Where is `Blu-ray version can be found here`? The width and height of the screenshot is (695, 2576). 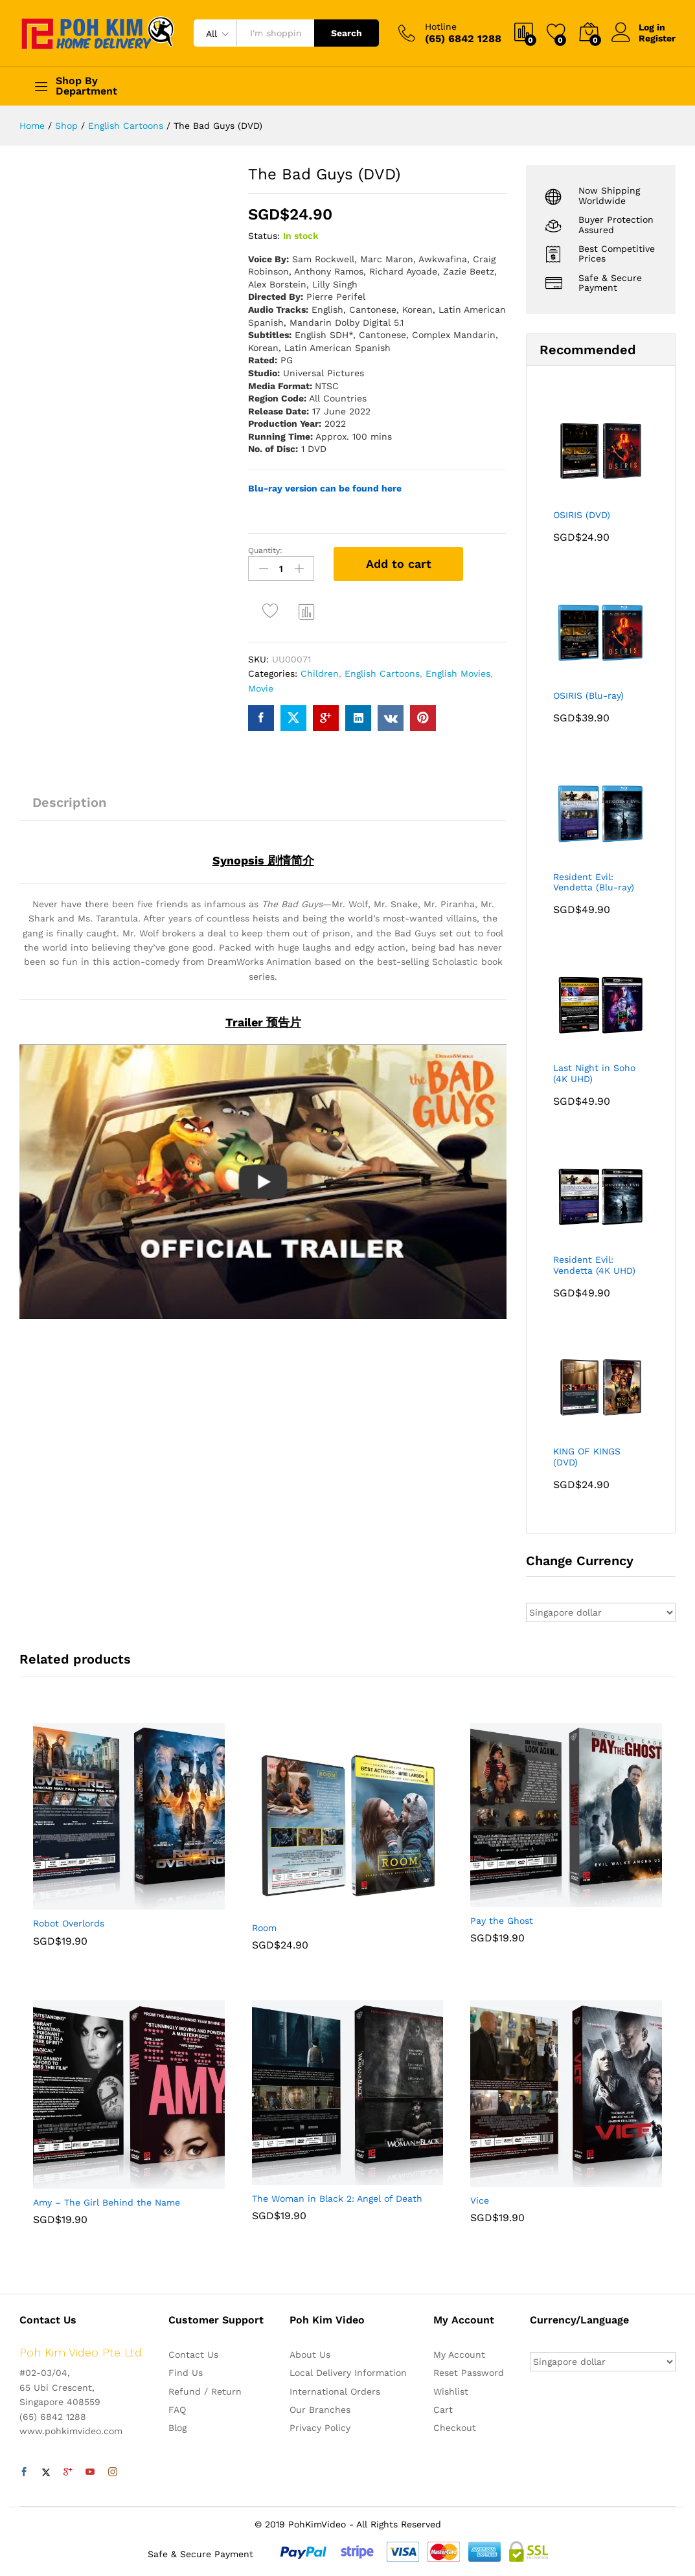 Blu-ray version can be found here is located at coordinates (325, 488).